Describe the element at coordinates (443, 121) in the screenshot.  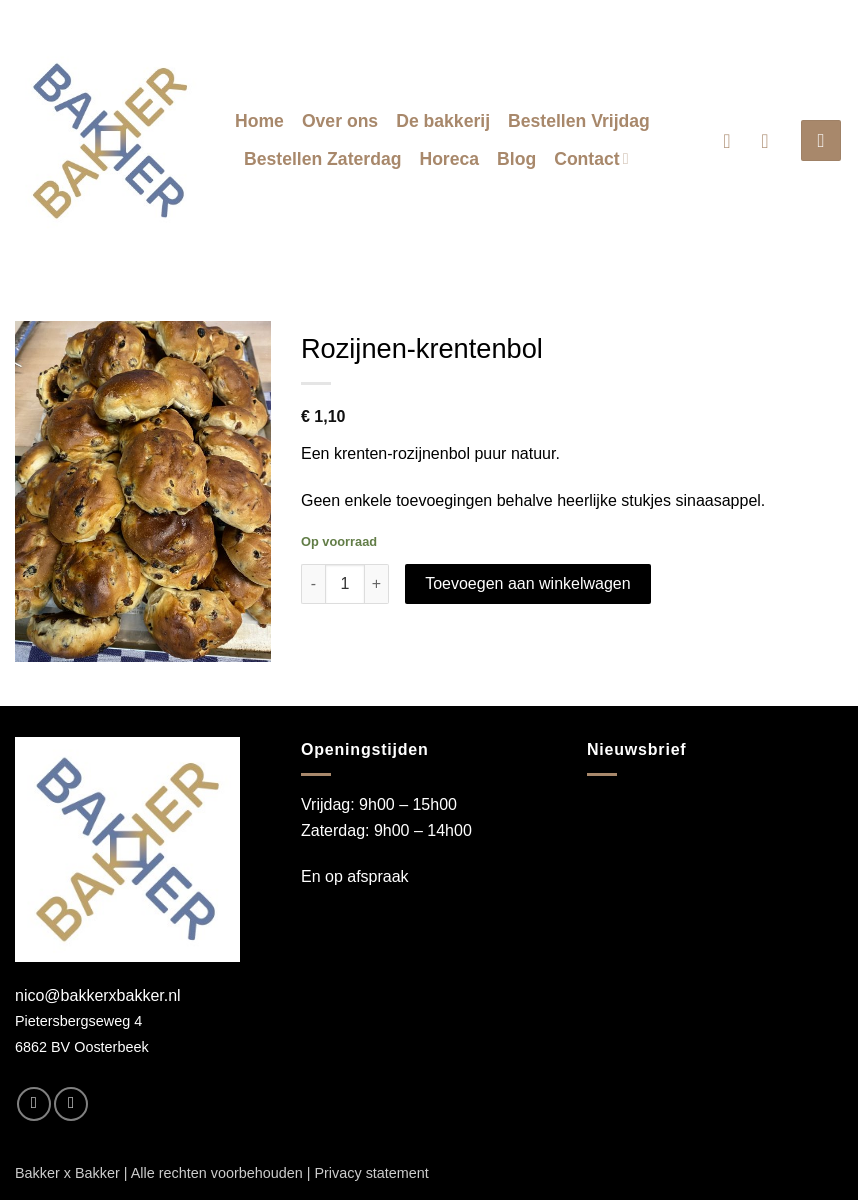
I see `De bakkerij` at that location.